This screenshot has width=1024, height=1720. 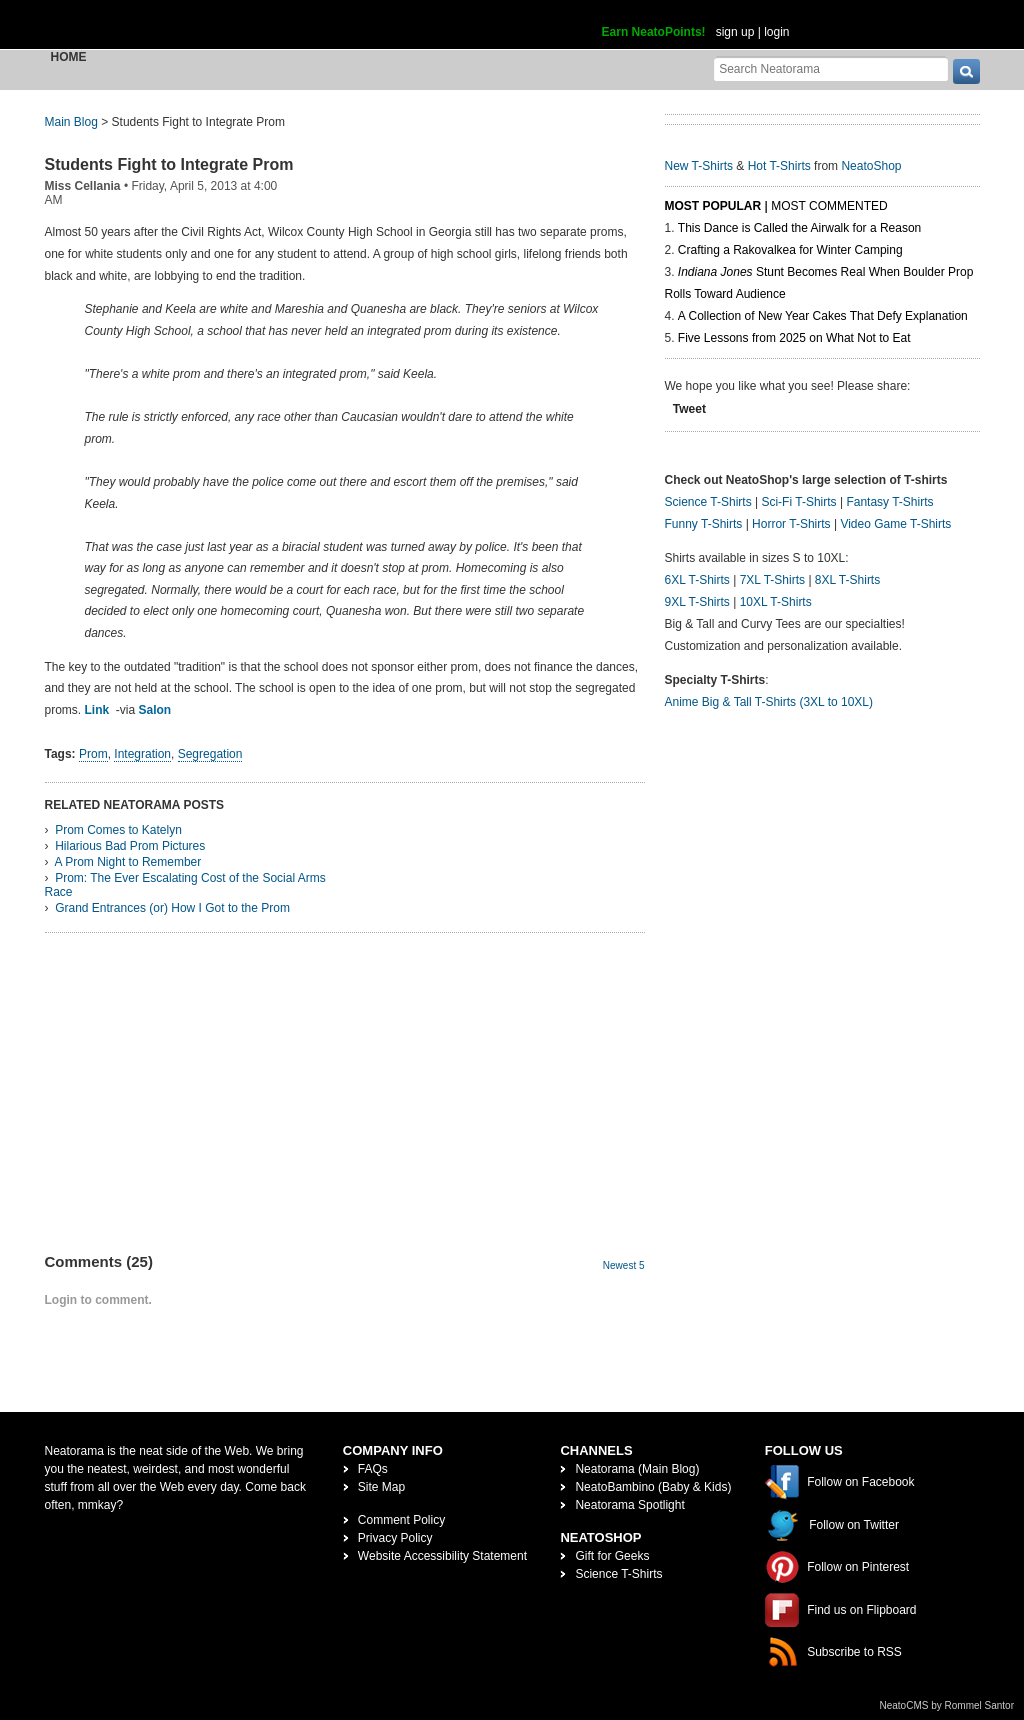 What do you see at coordinates (889, 502) in the screenshot?
I see `Fantasy T-Shirts` at bounding box center [889, 502].